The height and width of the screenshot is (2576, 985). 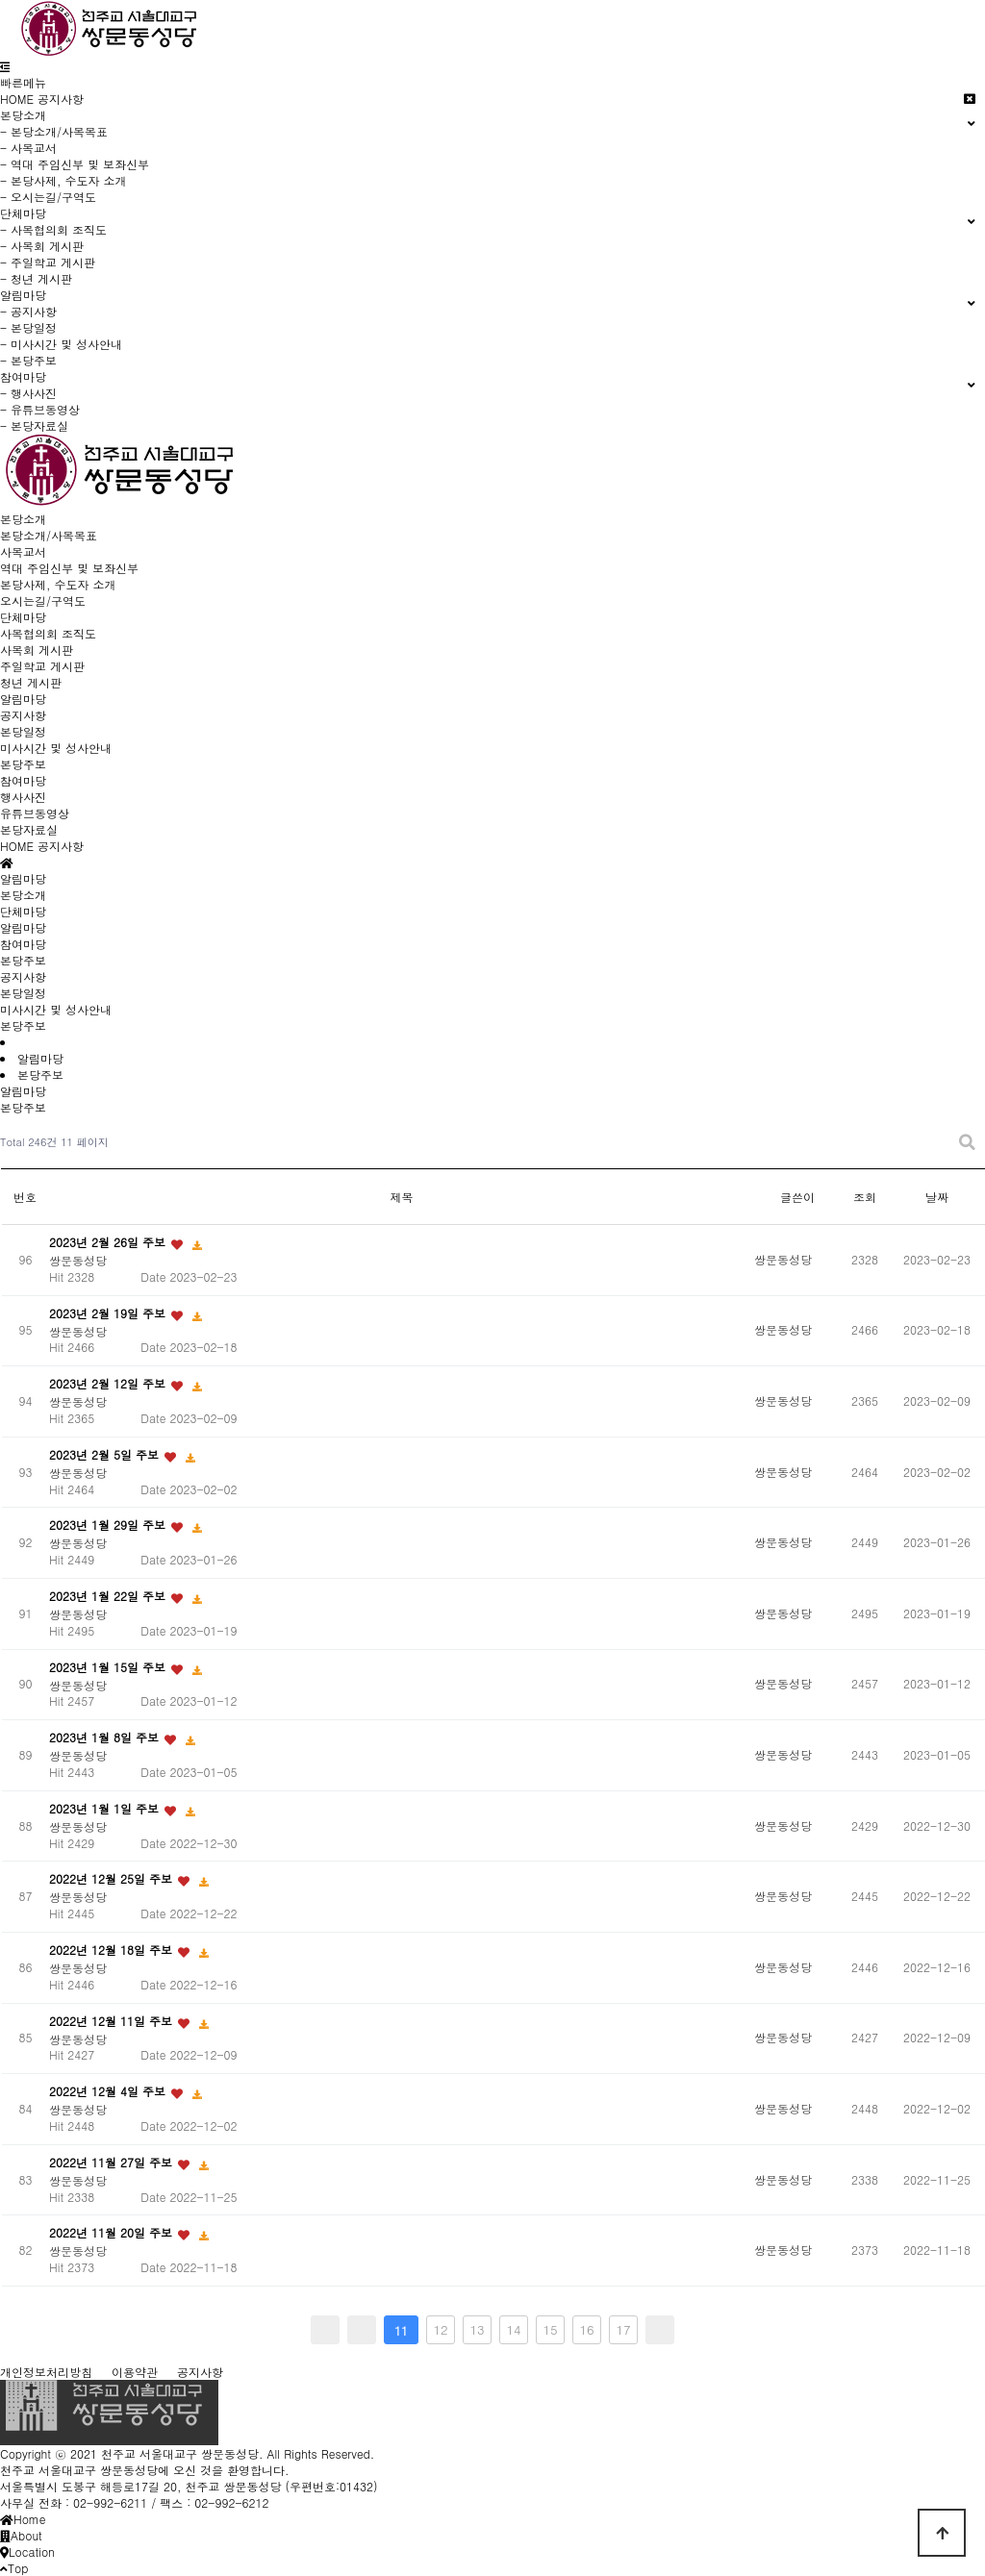 What do you see at coordinates (42, 246) in the screenshot?
I see `- 사목회 게시판` at bounding box center [42, 246].